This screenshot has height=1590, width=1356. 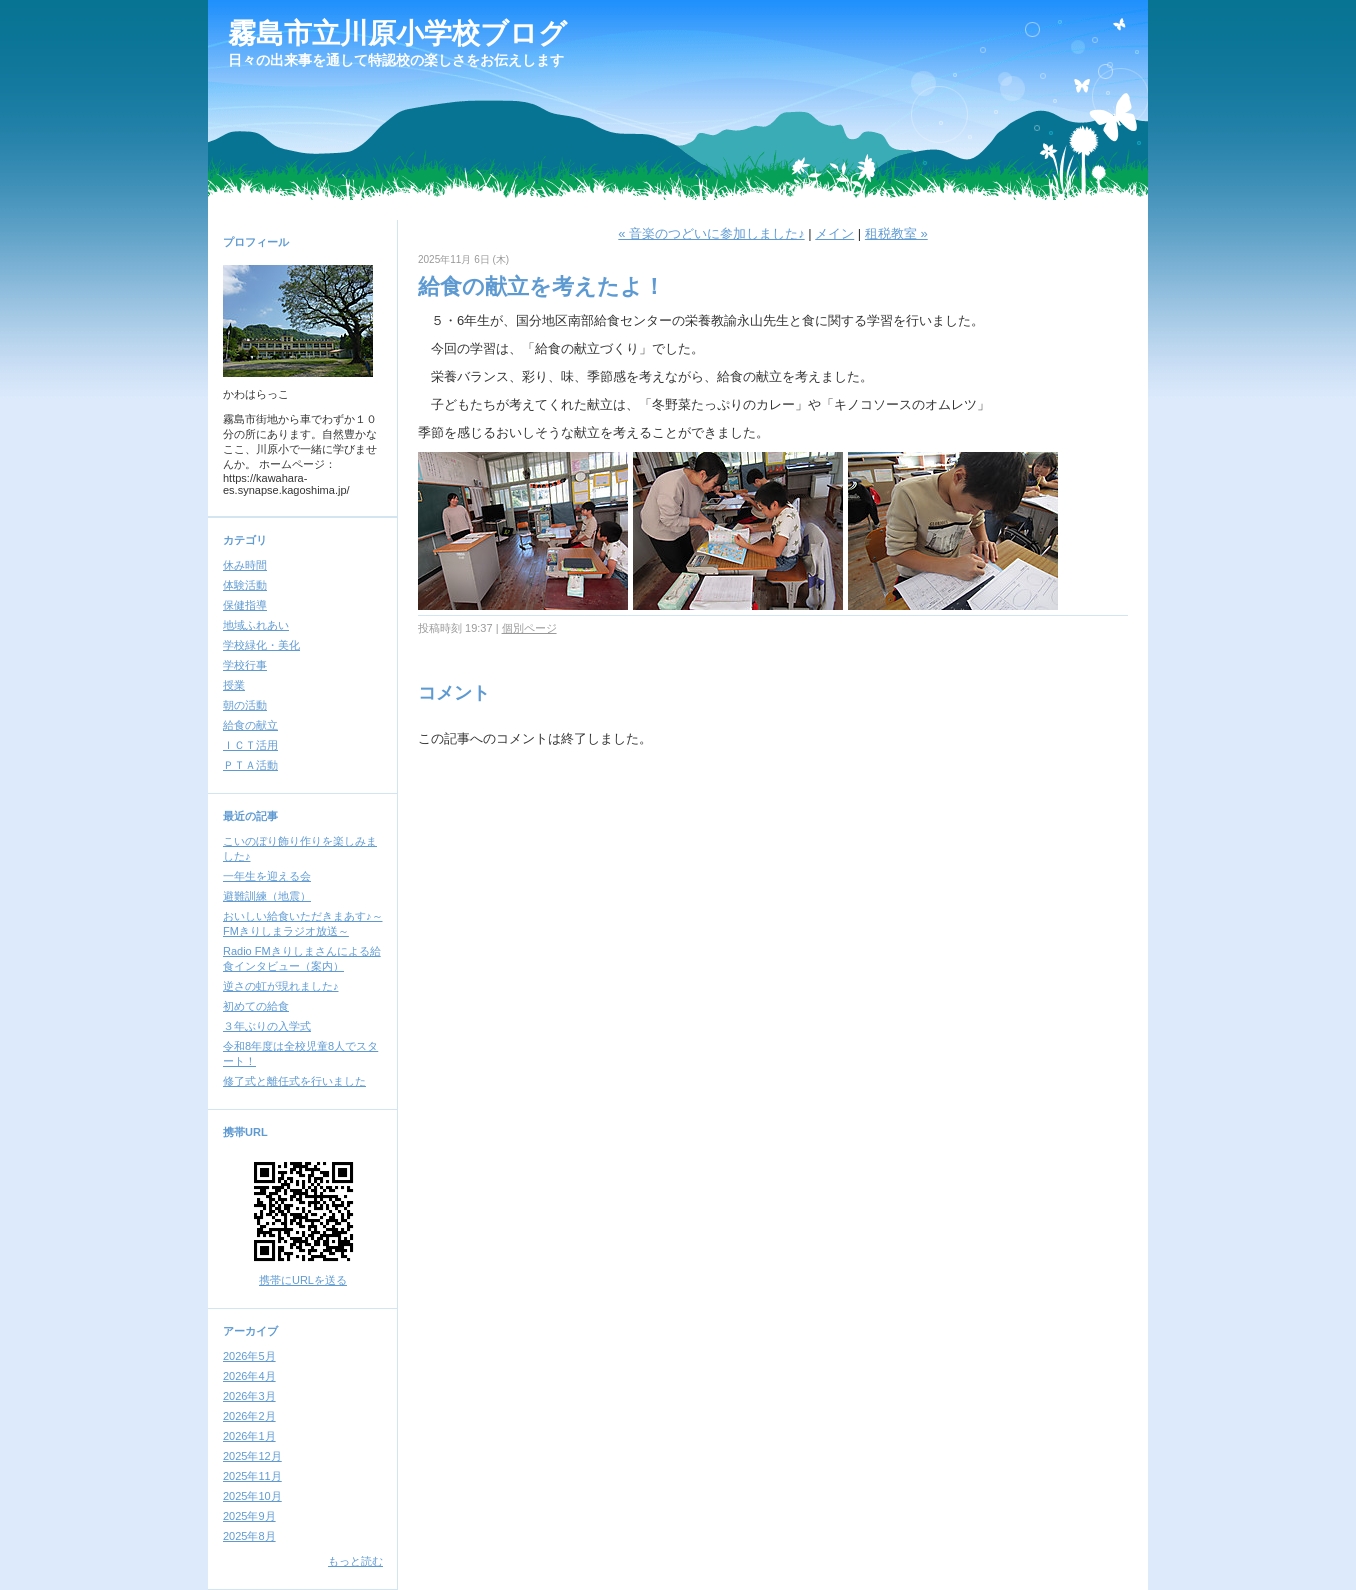 What do you see at coordinates (256, 625) in the screenshot?
I see `地域ふれあい` at bounding box center [256, 625].